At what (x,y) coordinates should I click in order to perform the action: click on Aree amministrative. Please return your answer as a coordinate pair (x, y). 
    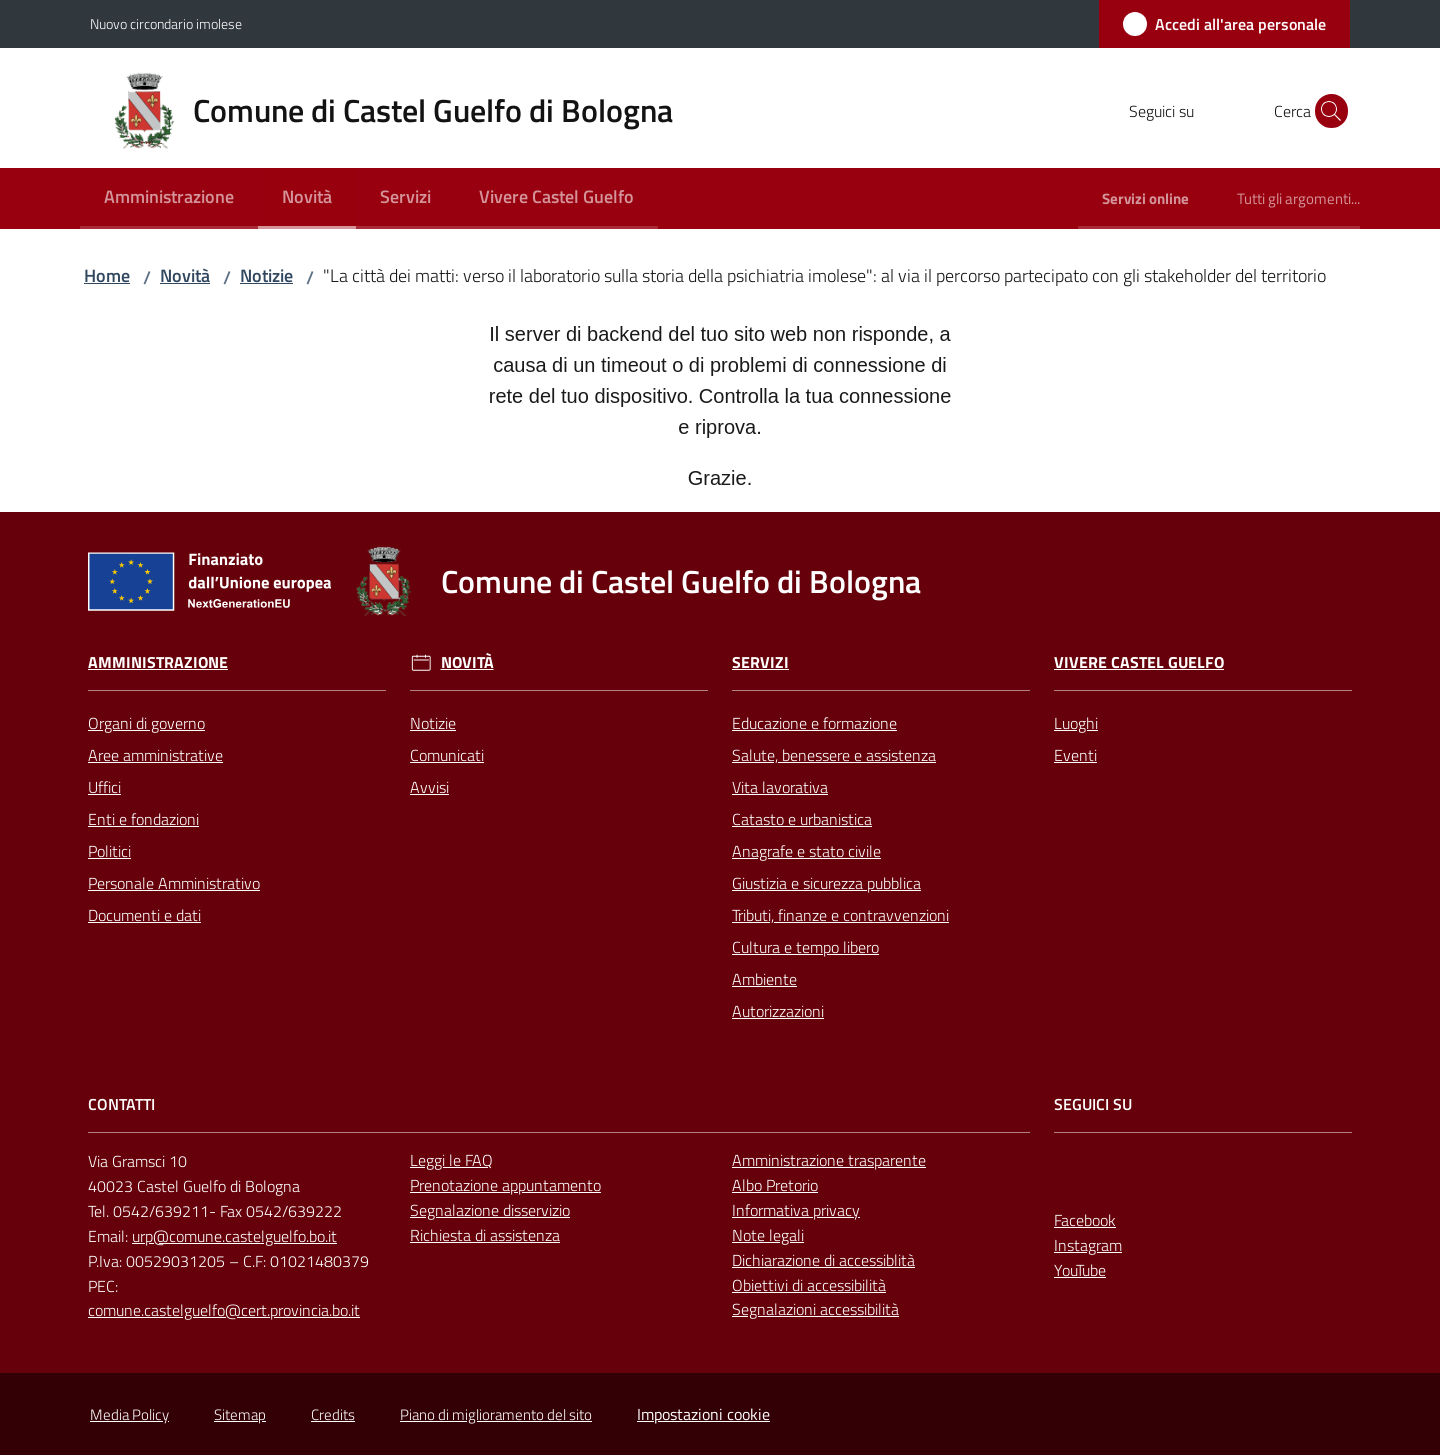
    Looking at the image, I should click on (155, 755).